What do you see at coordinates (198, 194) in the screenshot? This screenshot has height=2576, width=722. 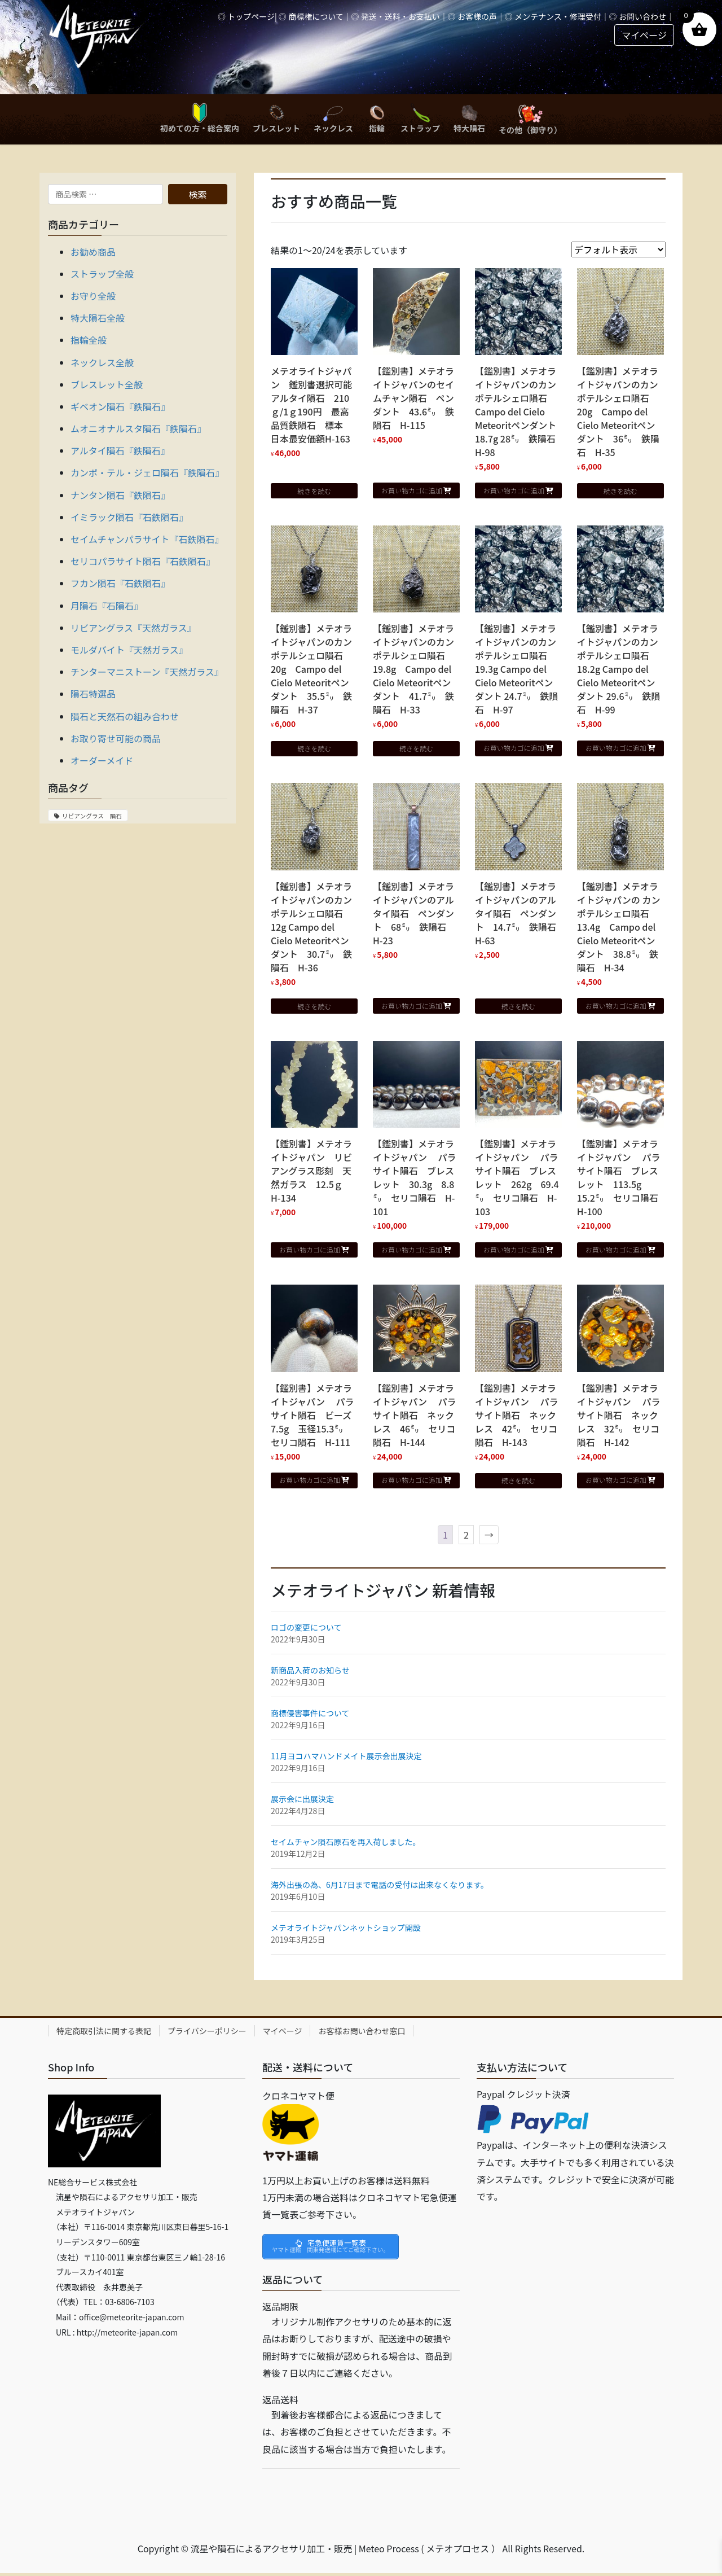 I see `検索` at bounding box center [198, 194].